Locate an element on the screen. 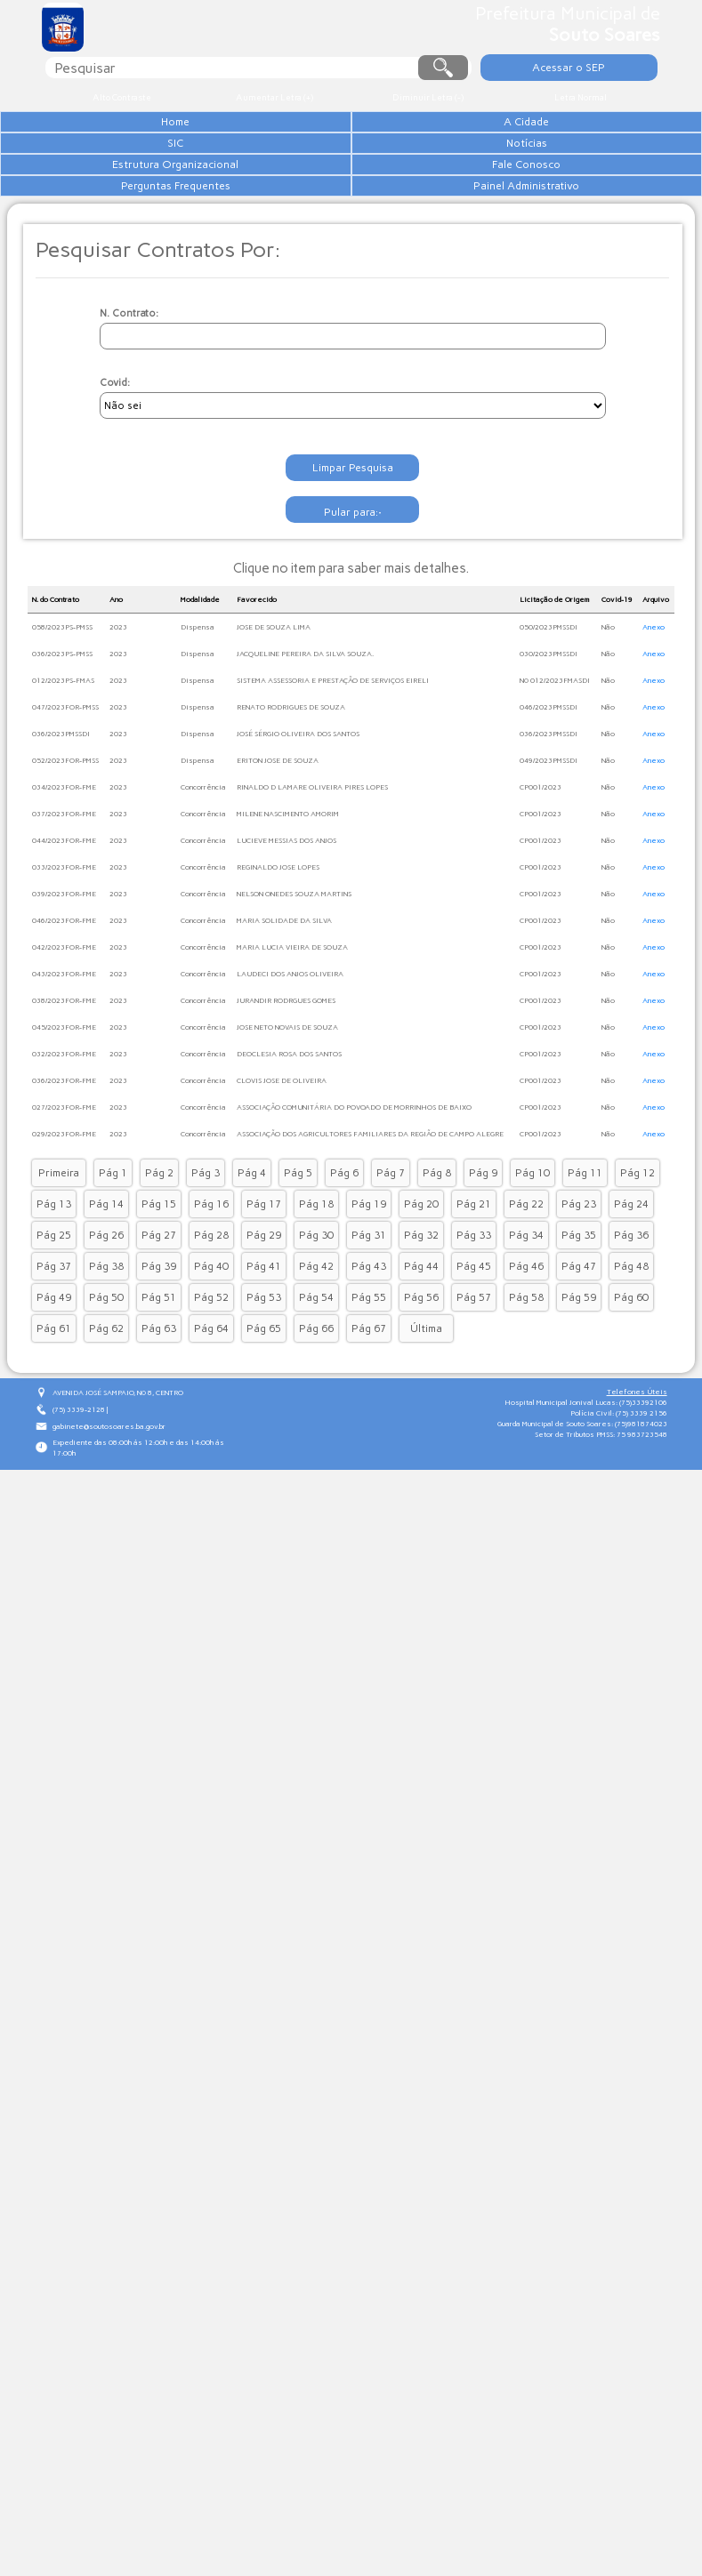 The height and width of the screenshot is (2576, 702). Pág 66 is located at coordinates (316, 1409).